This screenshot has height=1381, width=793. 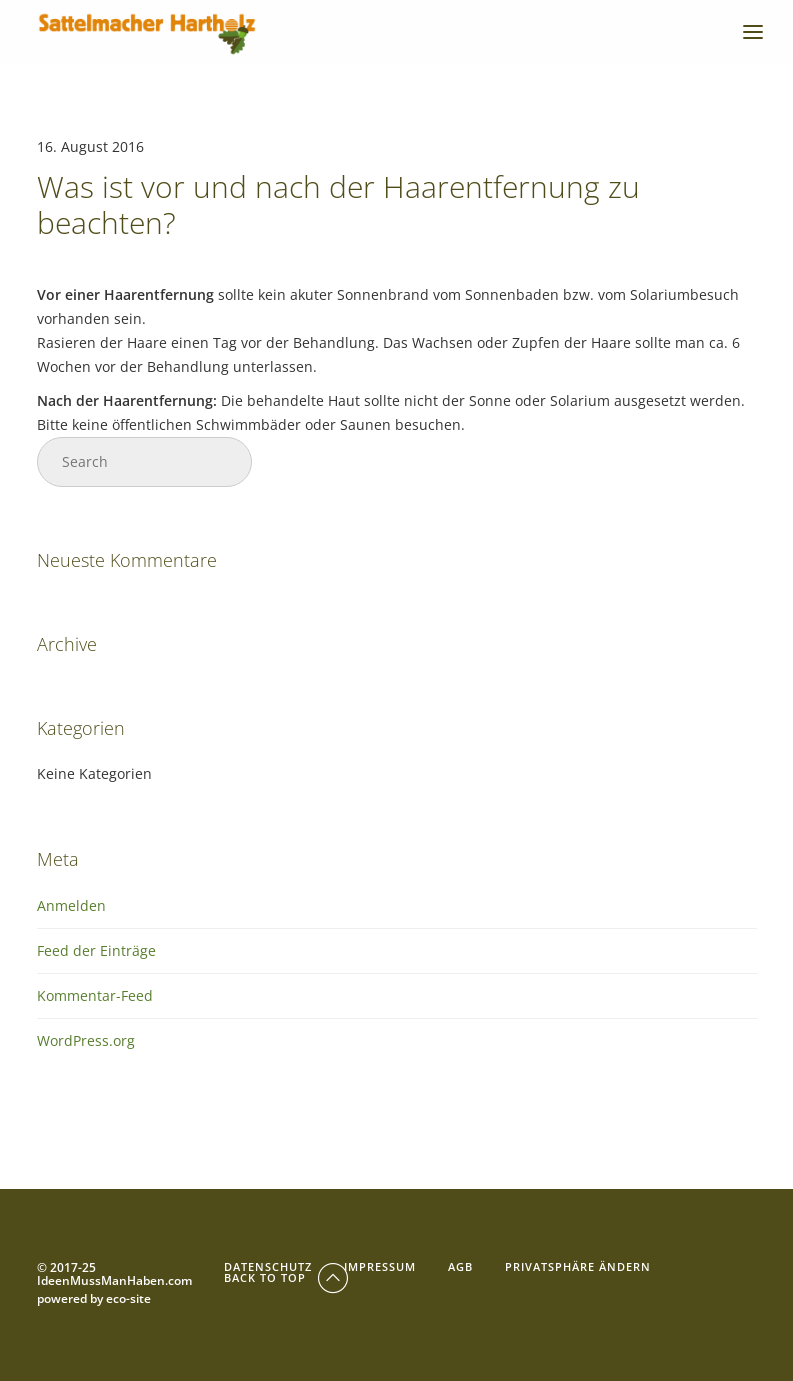 I want to click on Kommentar-Feed, so click(x=95, y=995).